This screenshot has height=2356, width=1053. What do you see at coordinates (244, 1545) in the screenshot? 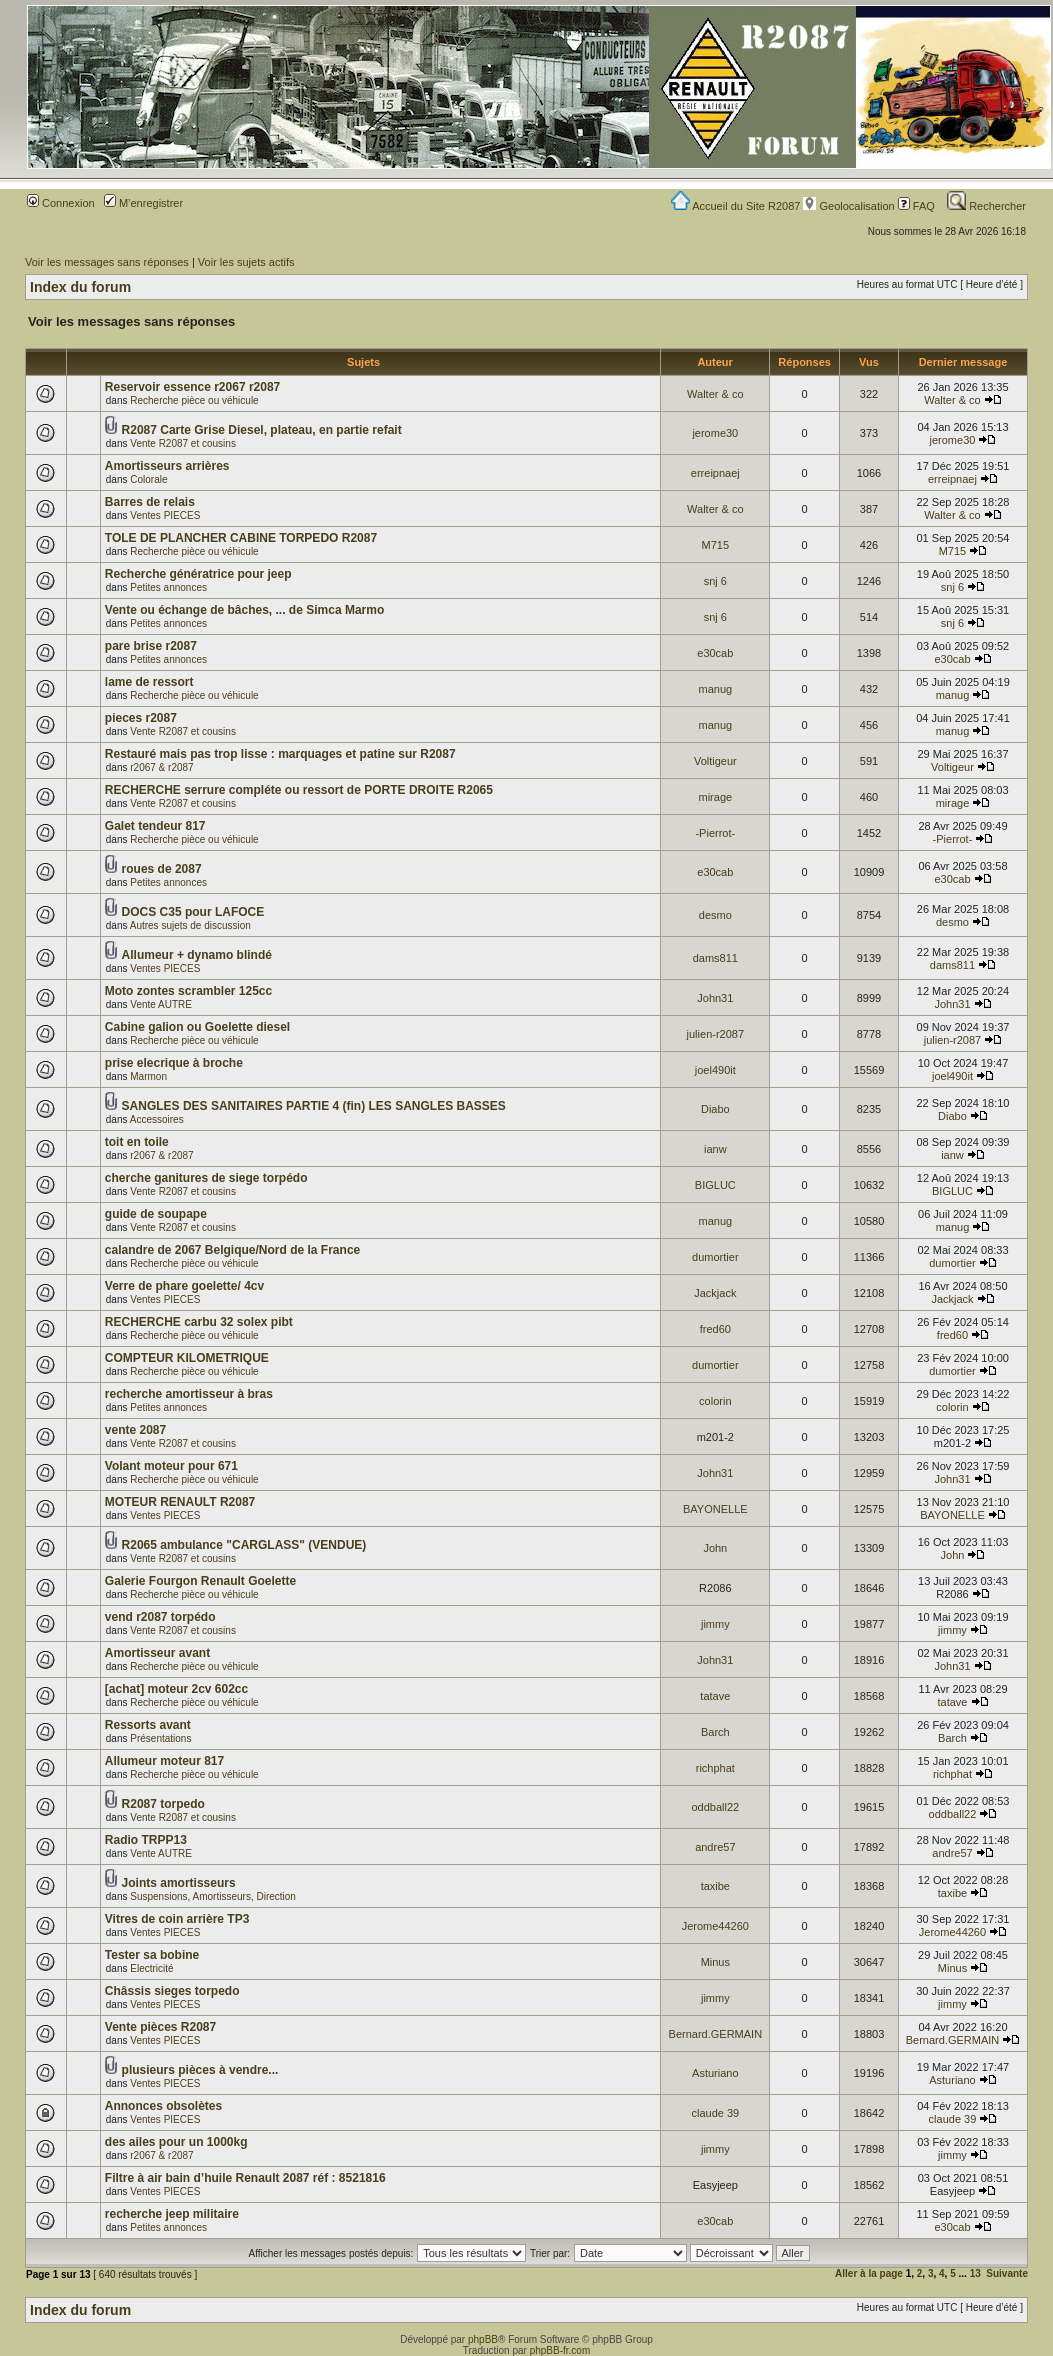
I see `R2065 ambulance "CARGLASS" (VENDUE)` at bounding box center [244, 1545].